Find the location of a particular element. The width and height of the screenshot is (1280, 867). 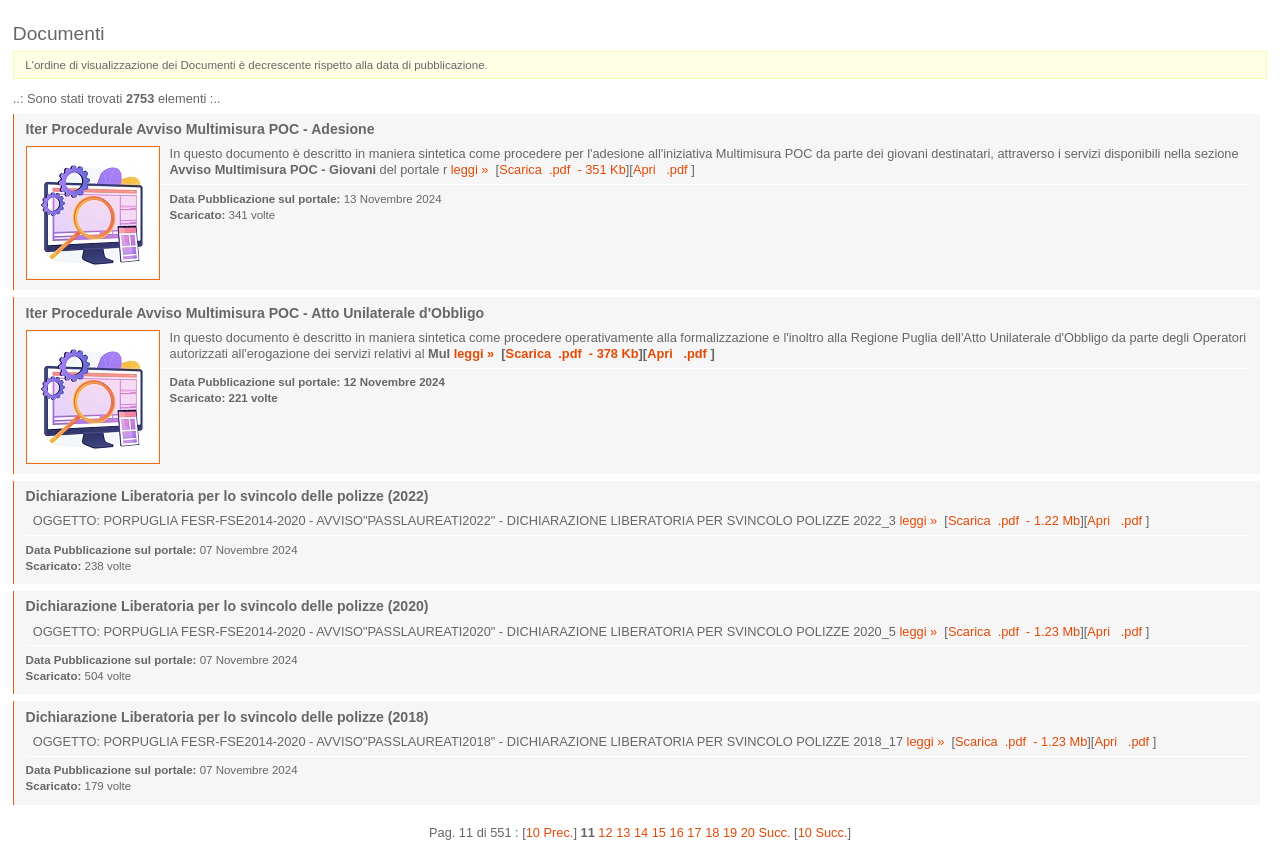

leggi » is located at coordinates (470, 169).